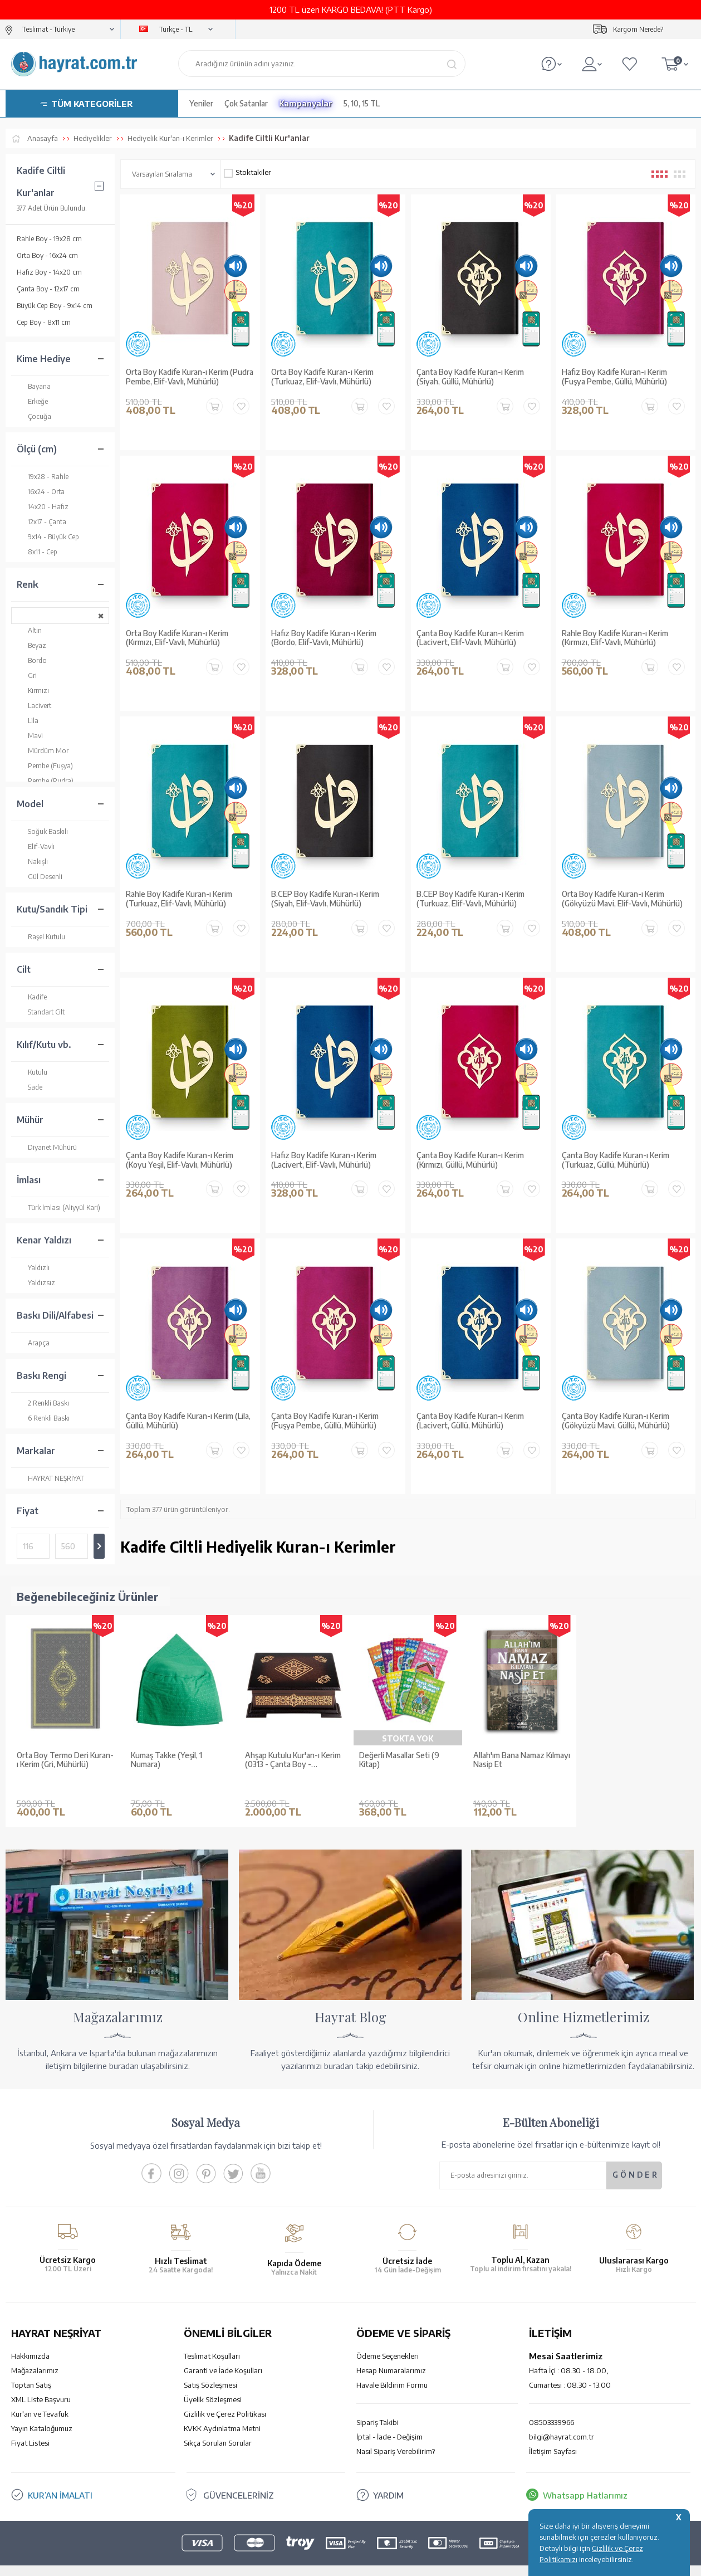  Describe the element at coordinates (521, 1760) in the screenshot. I see `Allah'ım Bana Namaz Kılmayı Nasip Et` at that location.